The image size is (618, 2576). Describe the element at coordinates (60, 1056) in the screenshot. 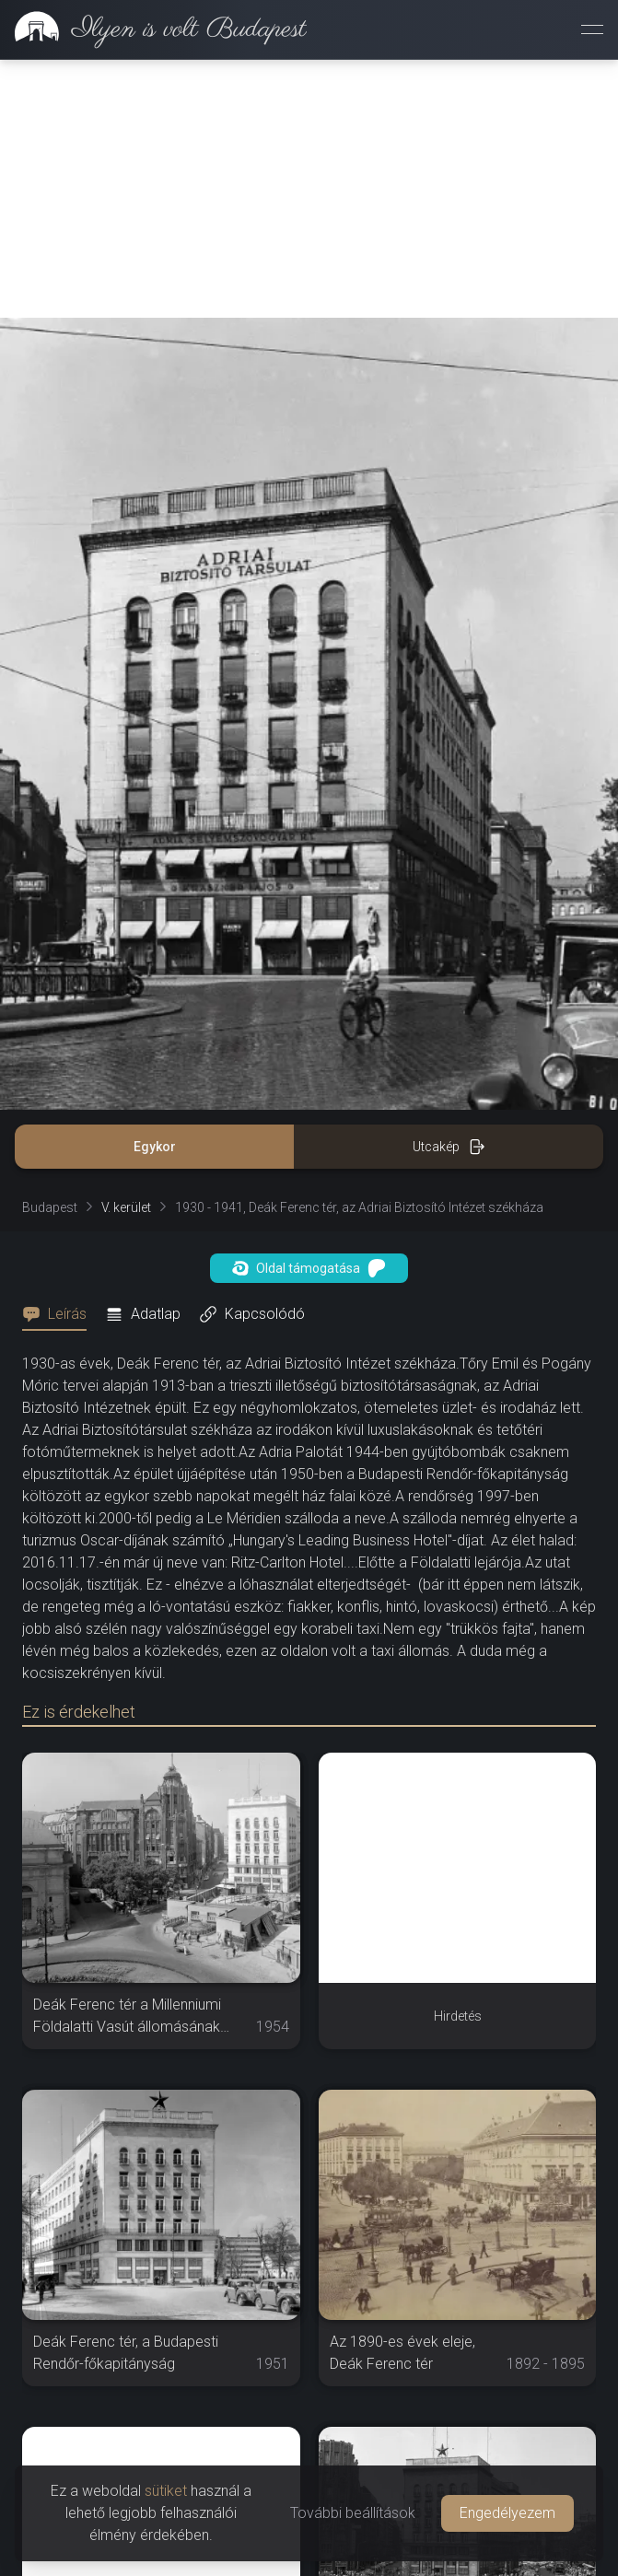

I see `[tab]` at that location.